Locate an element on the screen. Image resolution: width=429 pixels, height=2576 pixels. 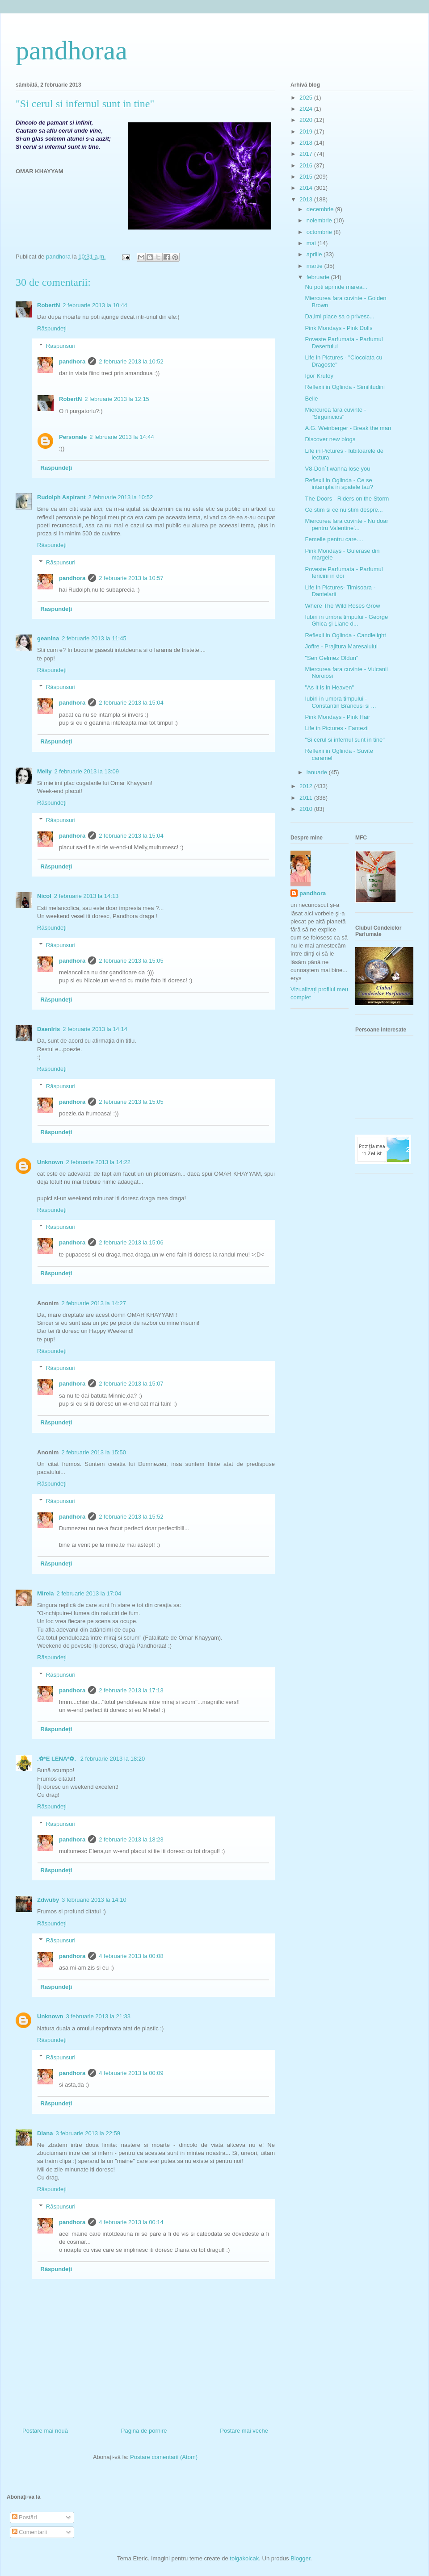
Rudolph Aspirant is located at coordinates (61, 497).